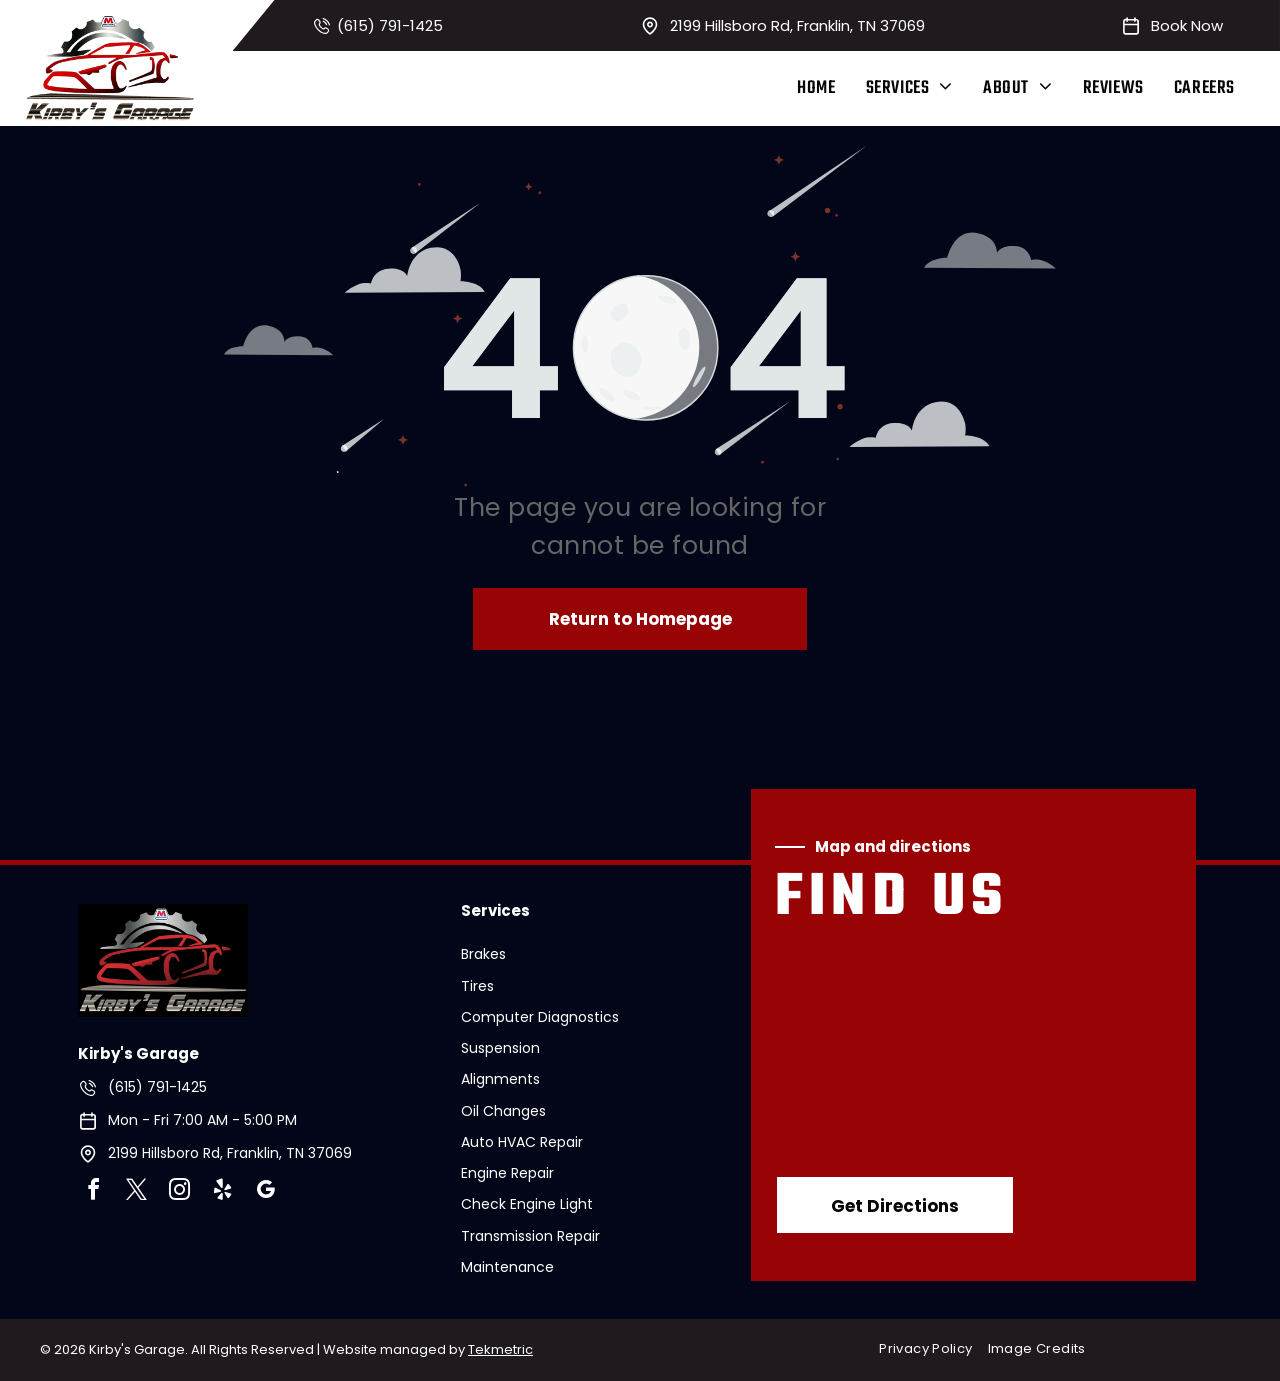 This screenshot has width=1280, height=1381. I want to click on [google_my_business], so click(266, 1192).